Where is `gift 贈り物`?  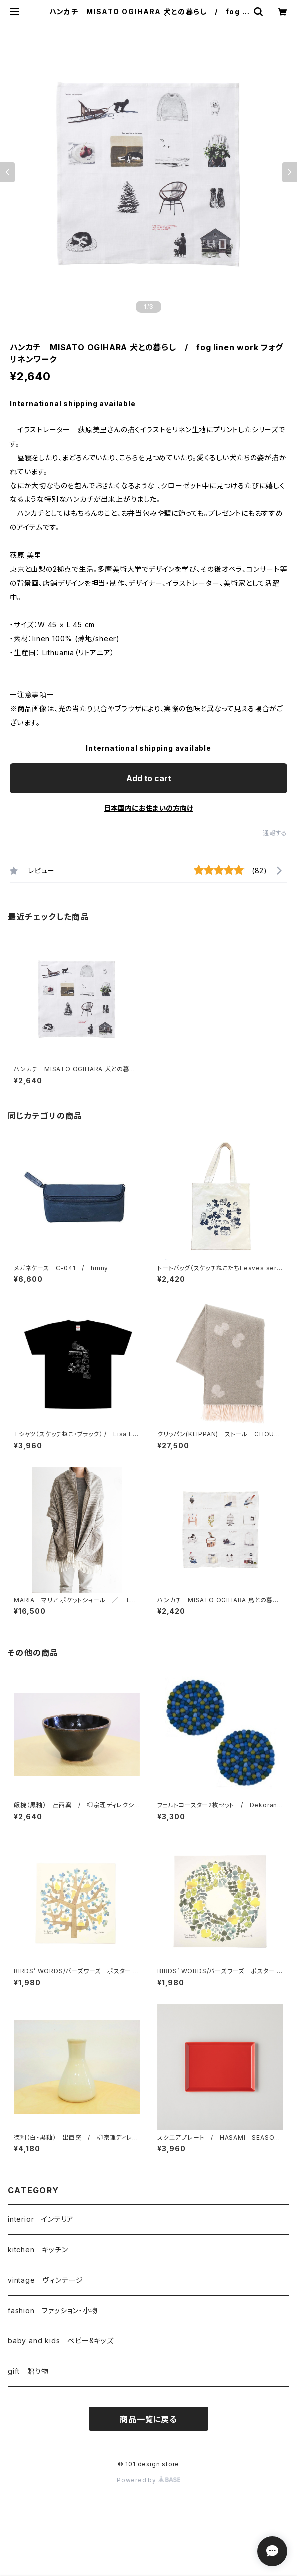 gift 贈り物 is located at coordinates (28, 2371).